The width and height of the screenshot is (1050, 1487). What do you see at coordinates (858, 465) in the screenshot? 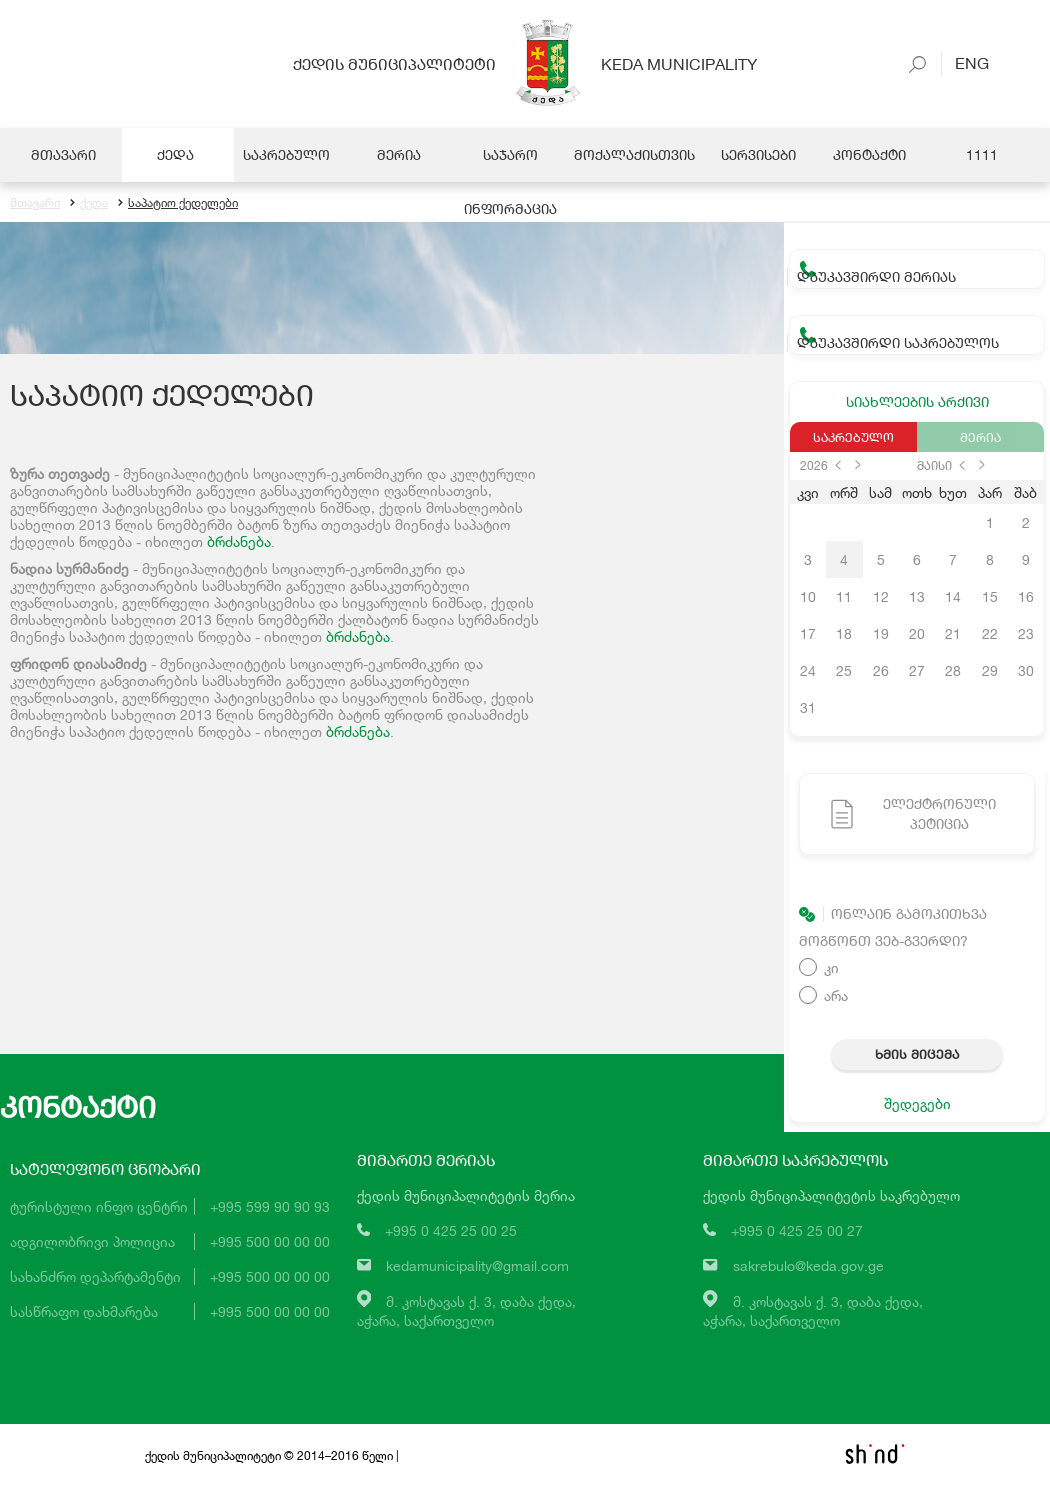
I see `next` at bounding box center [858, 465].